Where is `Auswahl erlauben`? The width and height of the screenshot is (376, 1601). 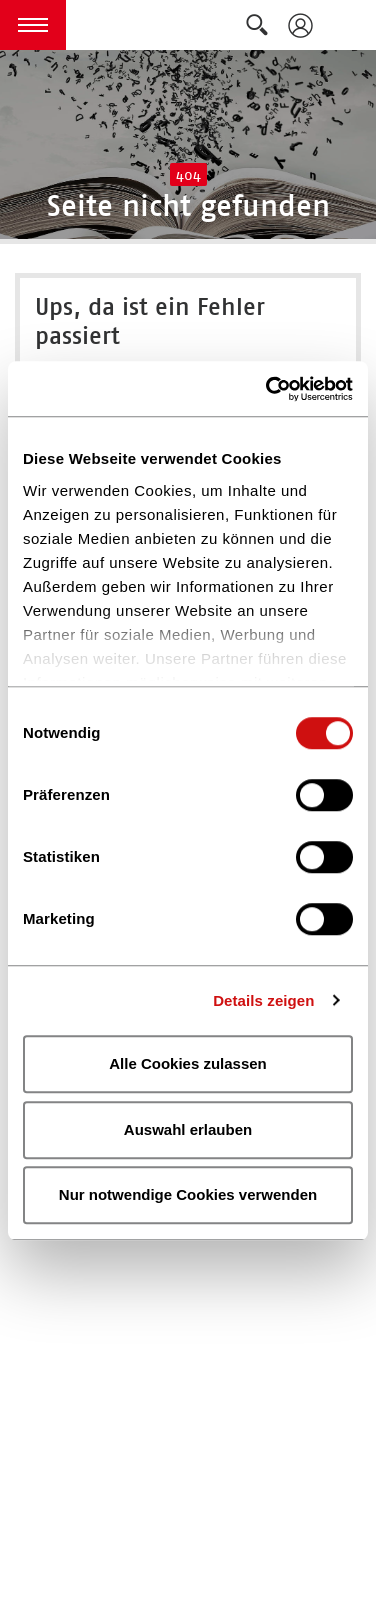
Auswahl erlauben is located at coordinates (188, 1129).